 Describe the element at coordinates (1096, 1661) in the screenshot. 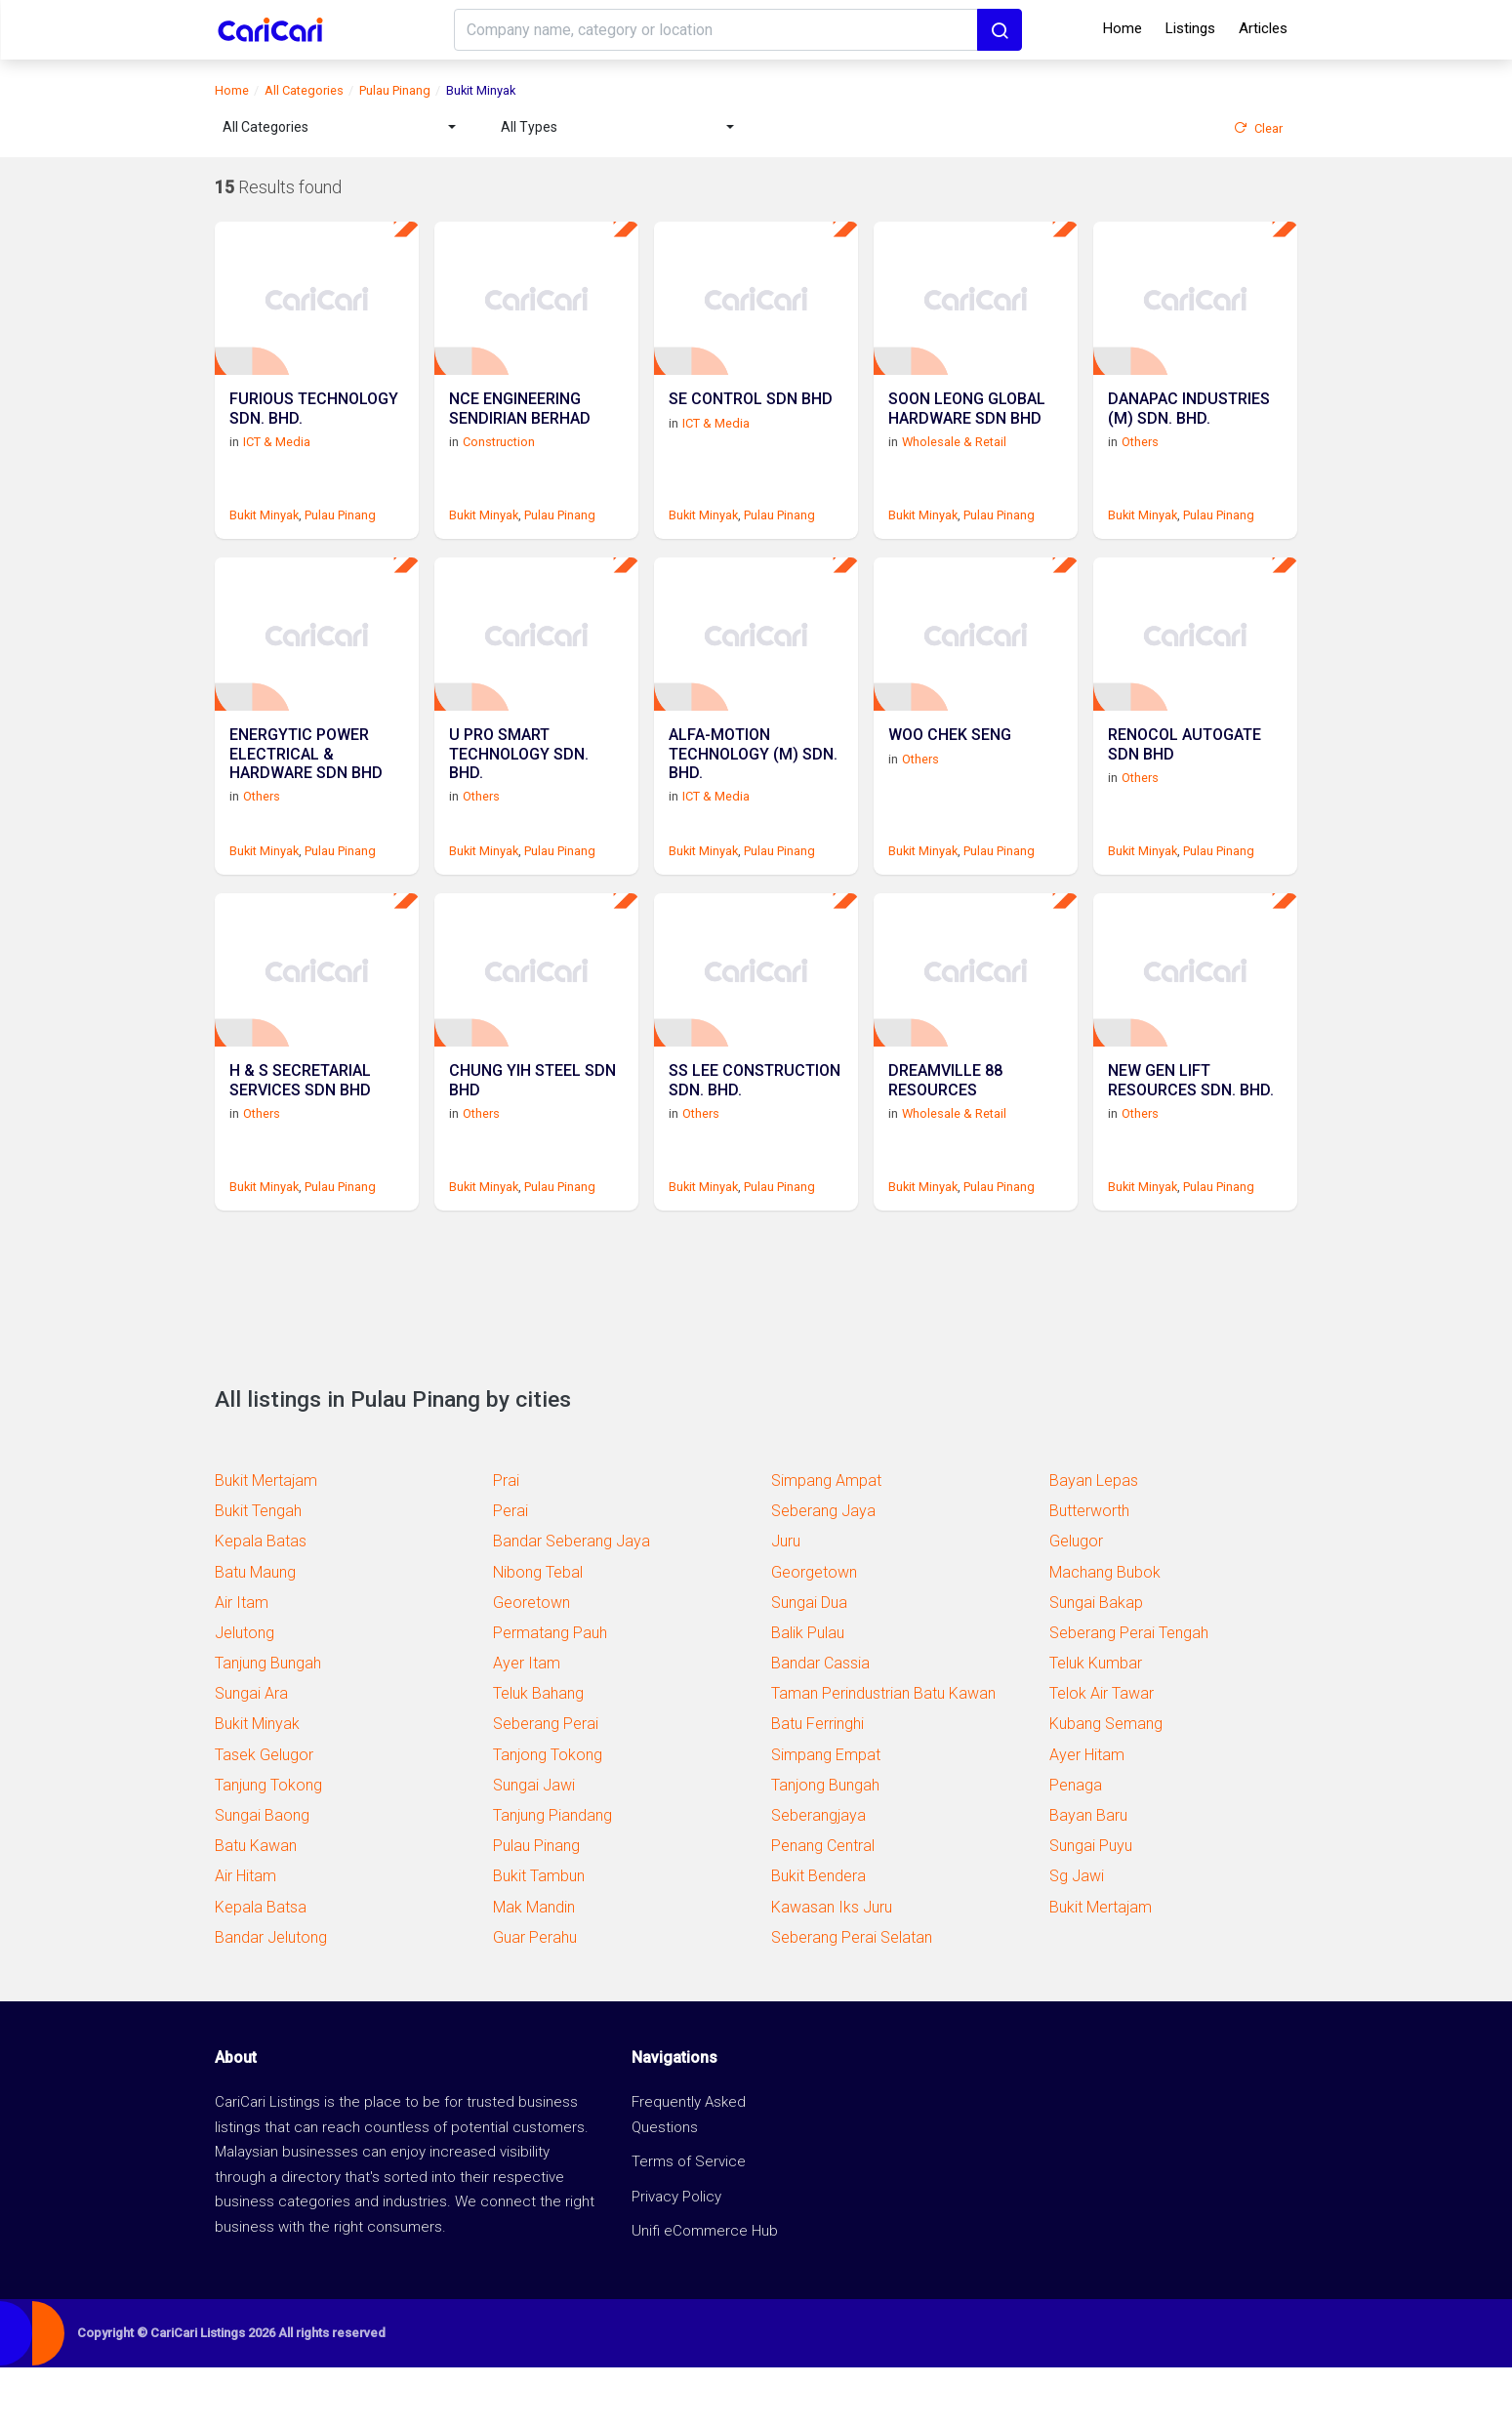

I see `Sungai Bakap` at that location.